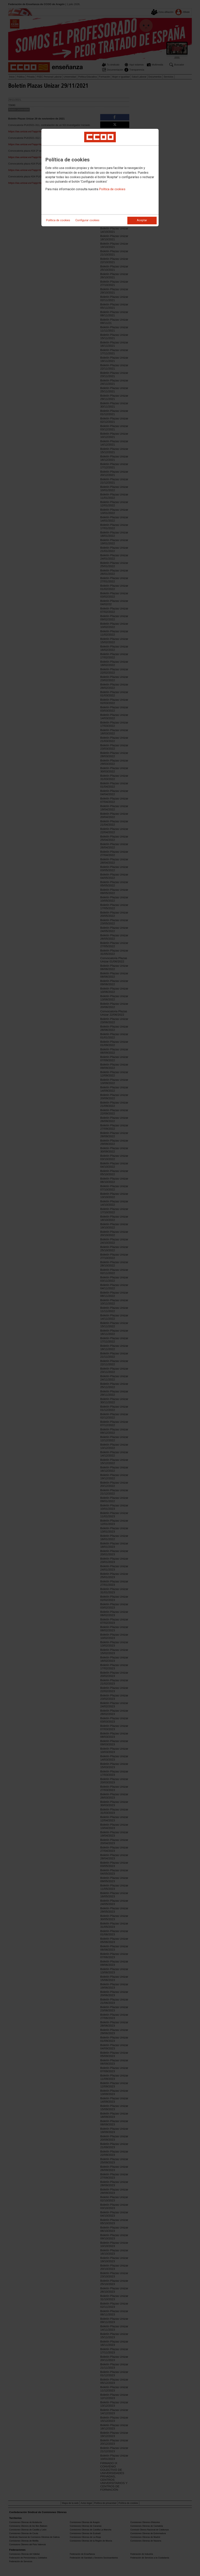 The image size is (200, 2576). I want to click on [dialog], so click(100, 177).